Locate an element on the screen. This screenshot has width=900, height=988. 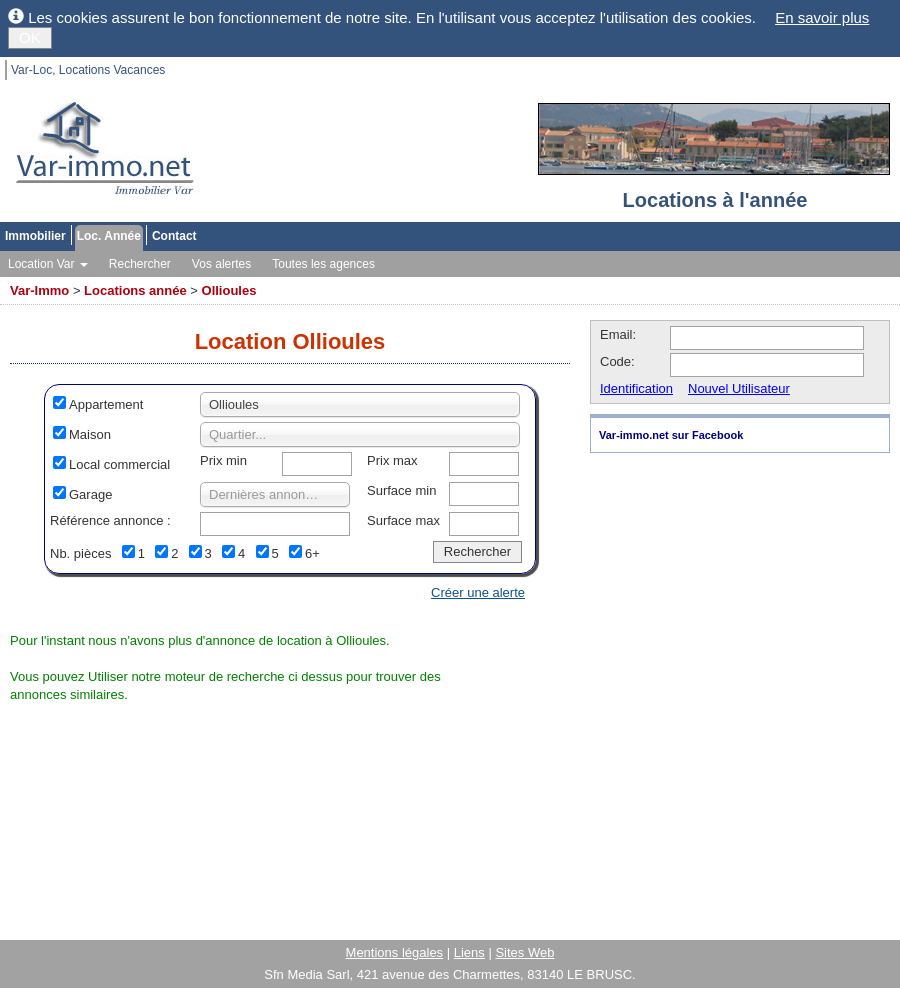
Contact is located at coordinates (174, 236).